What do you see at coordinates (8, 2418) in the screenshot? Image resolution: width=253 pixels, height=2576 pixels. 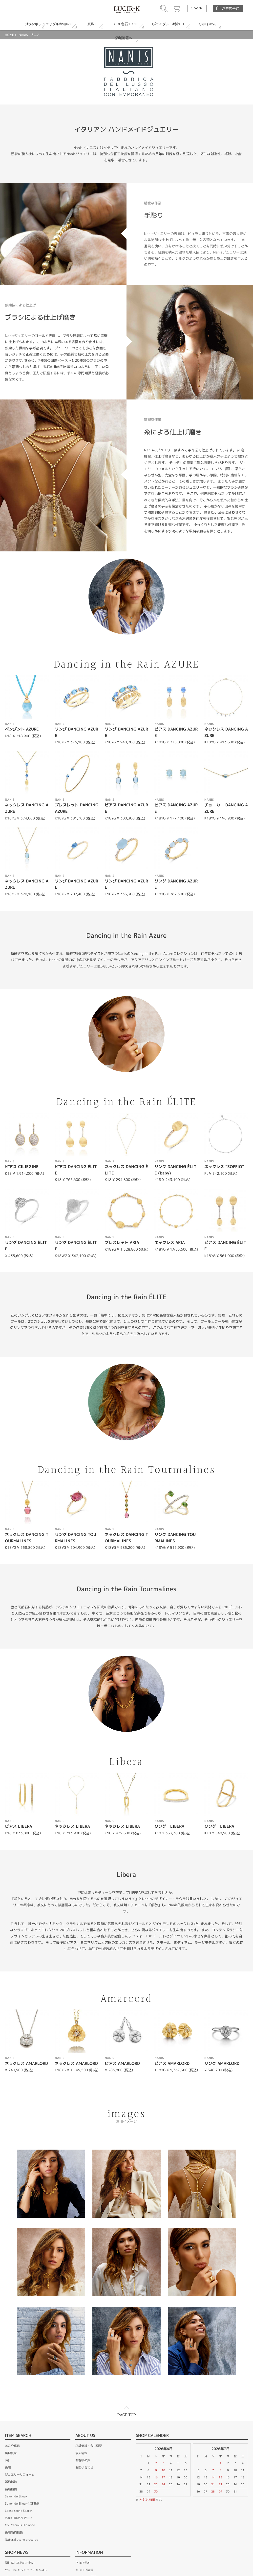 I see `色石` at bounding box center [8, 2418].